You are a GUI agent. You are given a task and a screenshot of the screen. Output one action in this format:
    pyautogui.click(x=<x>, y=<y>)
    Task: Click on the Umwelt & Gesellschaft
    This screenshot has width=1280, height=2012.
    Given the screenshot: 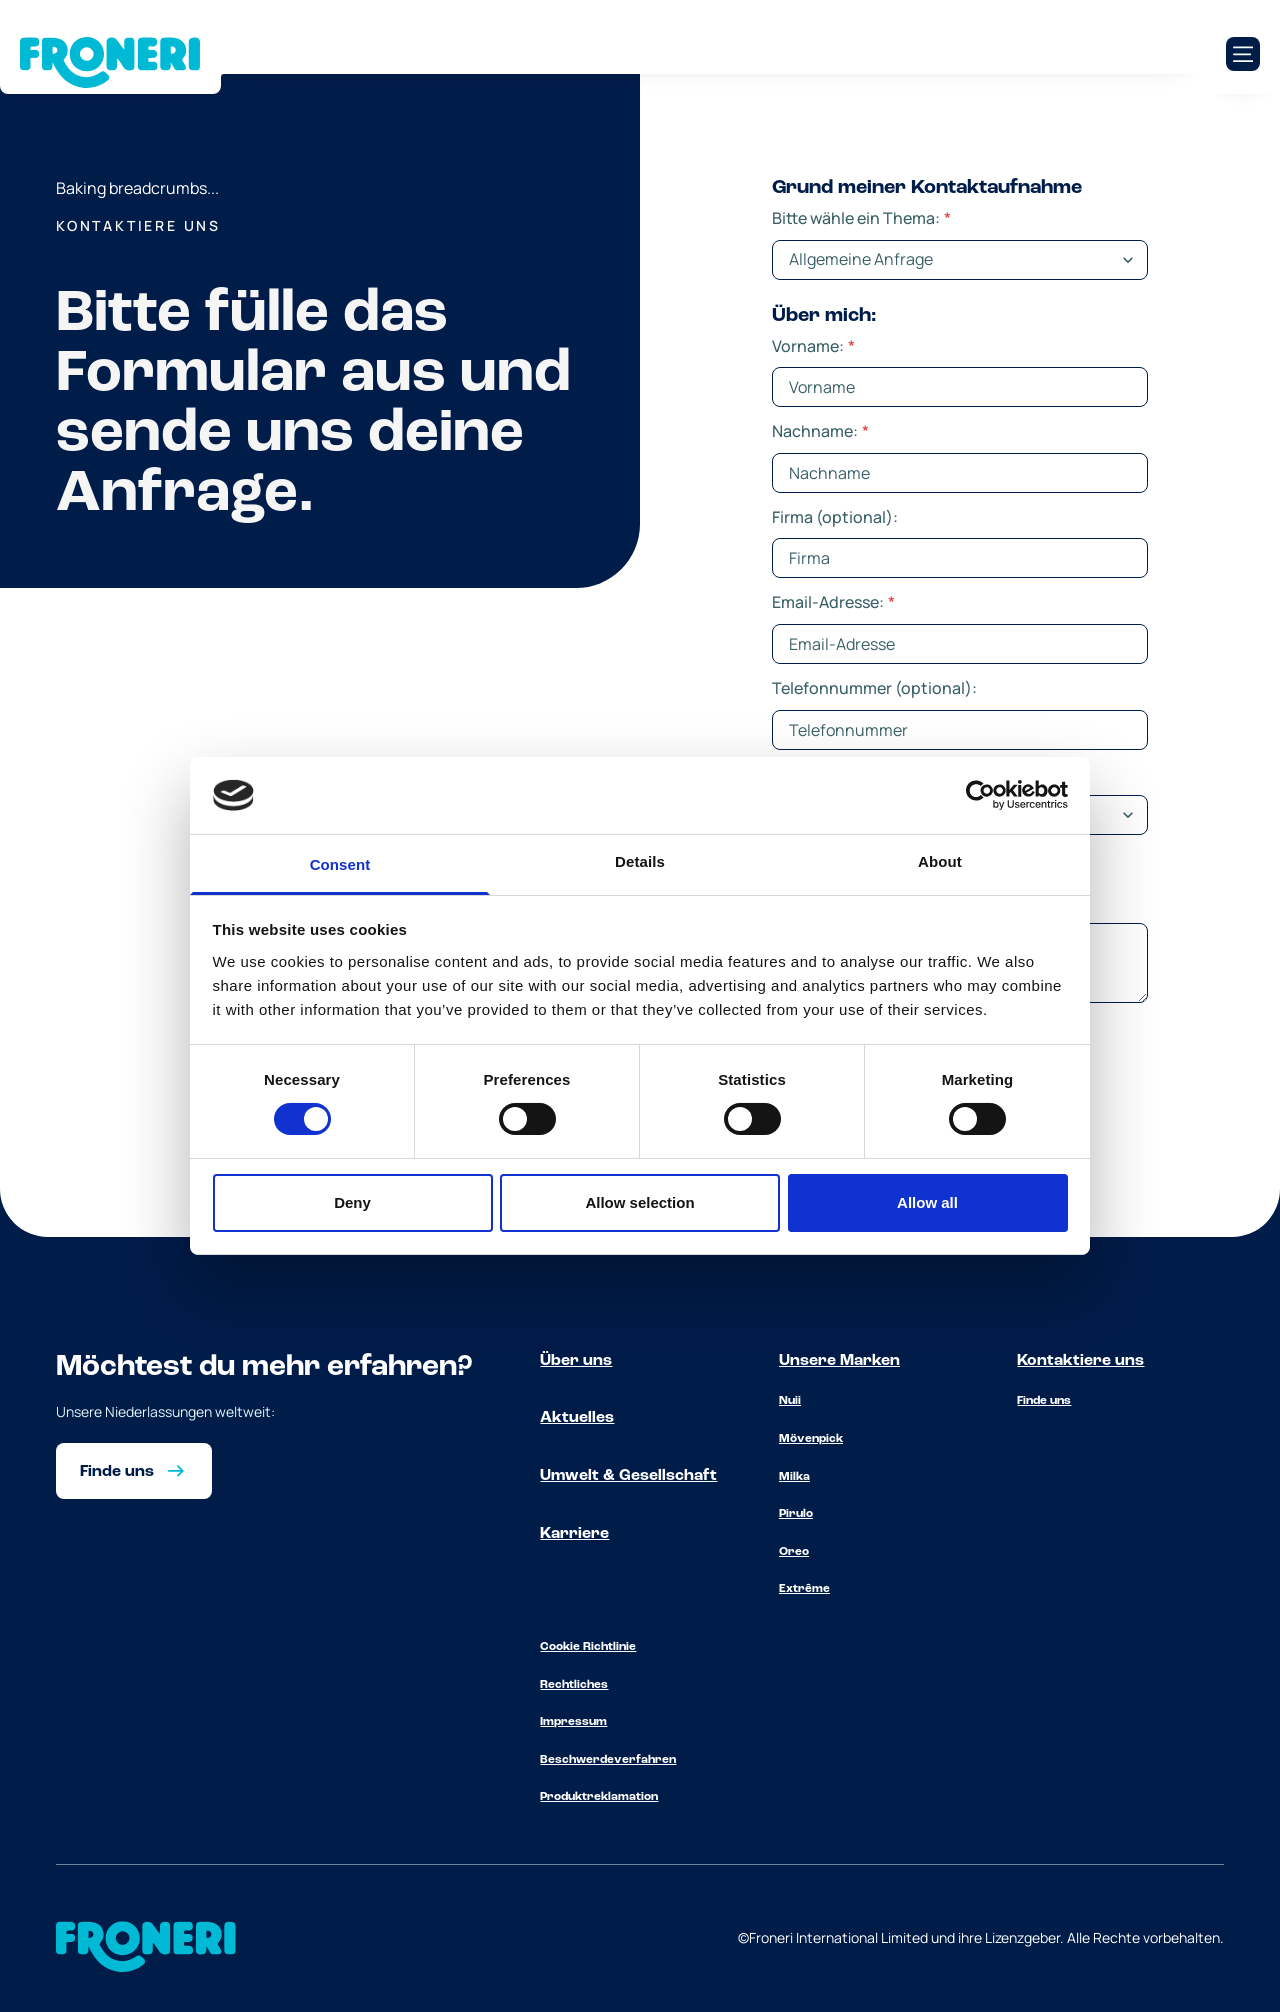 What is the action you would take?
    pyautogui.click(x=628, y=1476)
    